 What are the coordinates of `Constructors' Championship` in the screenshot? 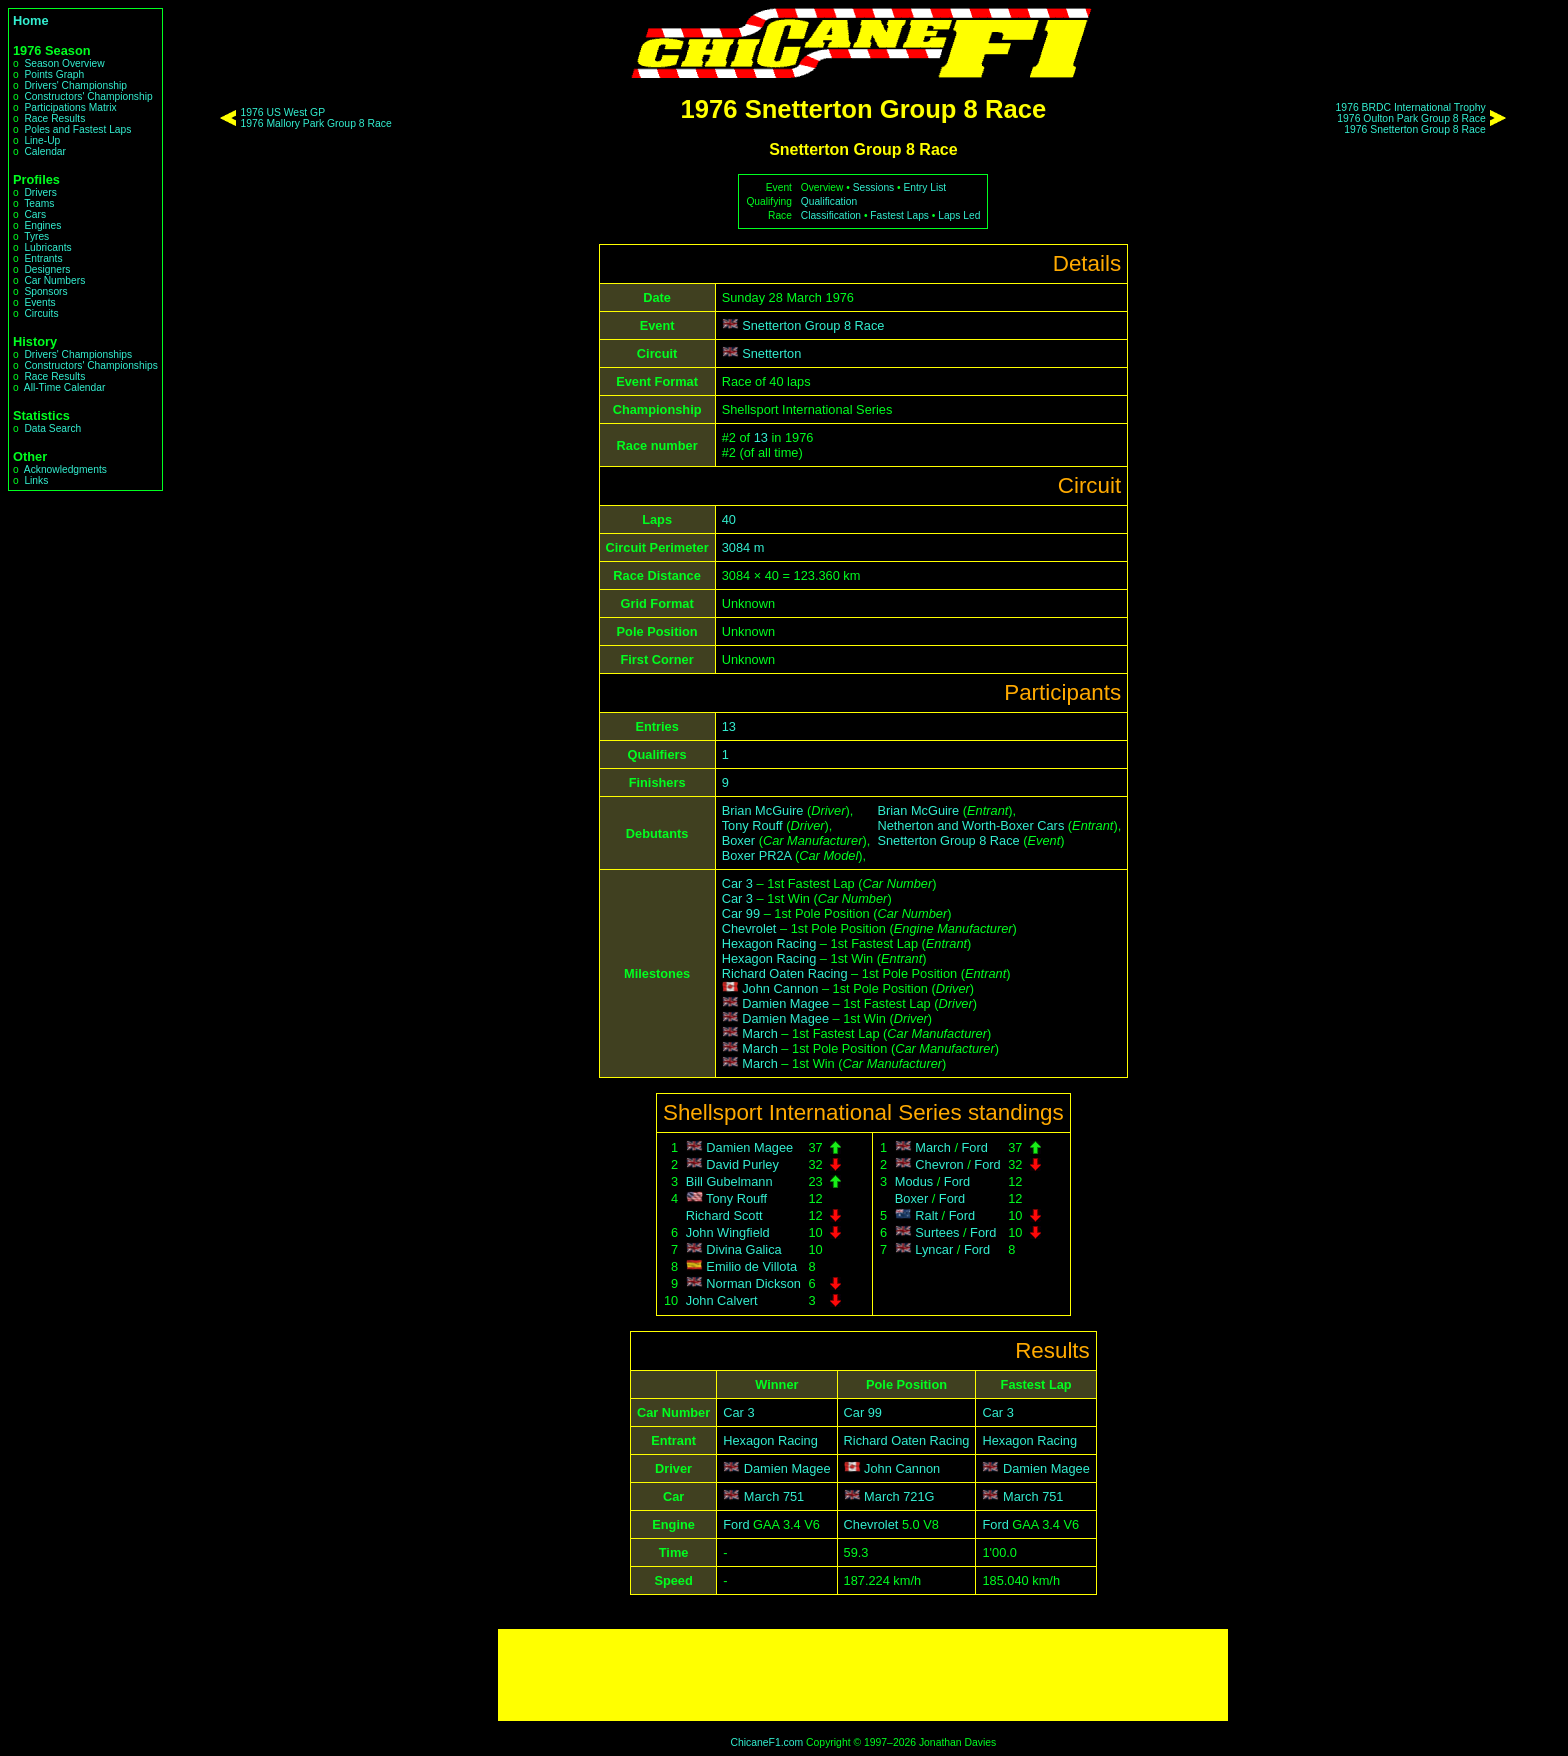 It's located at (88, 96).